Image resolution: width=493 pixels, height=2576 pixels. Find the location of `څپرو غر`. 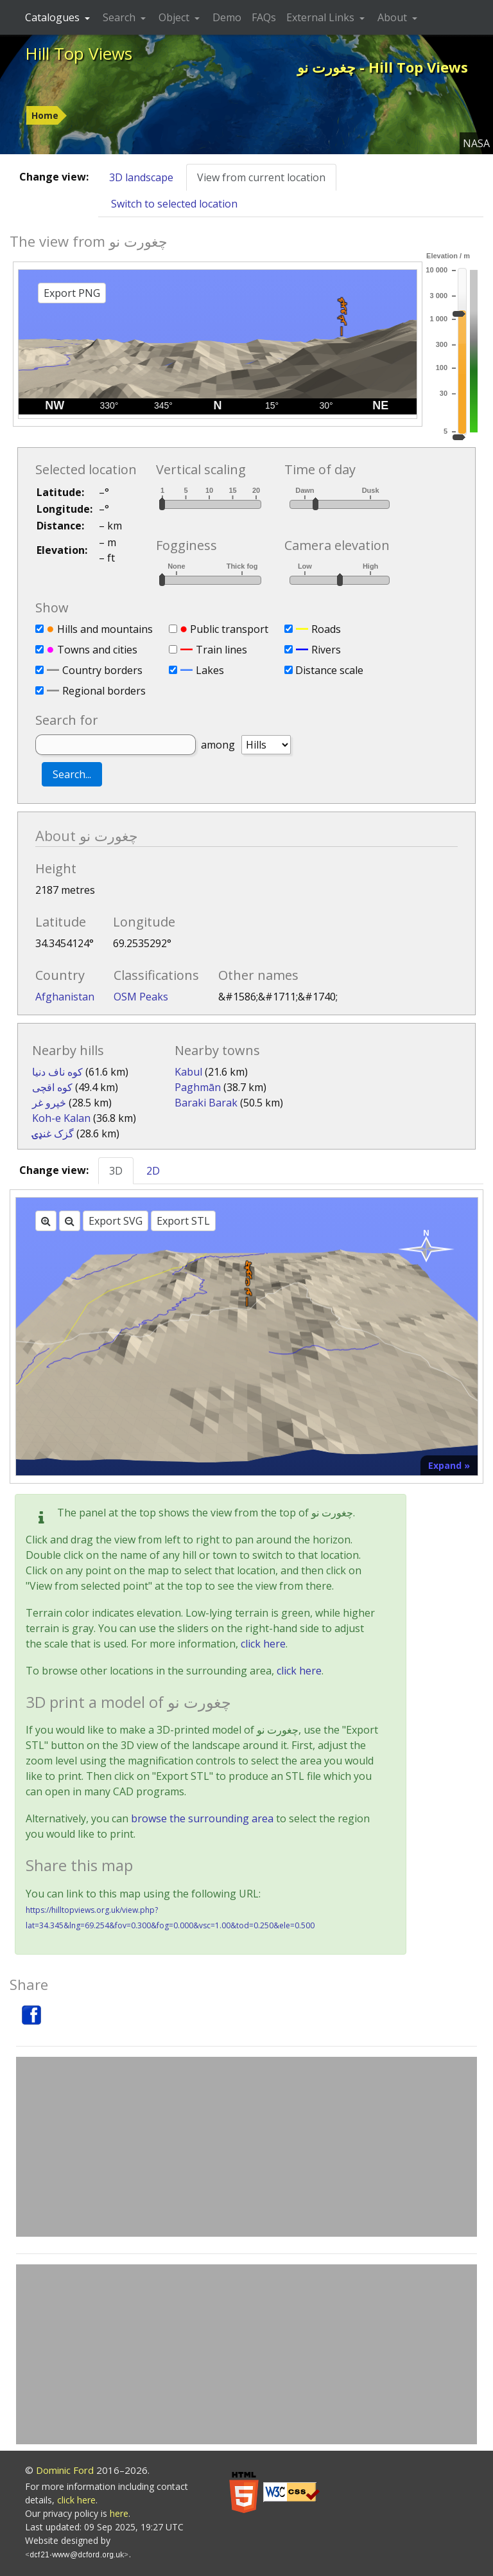

څپرو غر is located at coordinates (49, 1103).